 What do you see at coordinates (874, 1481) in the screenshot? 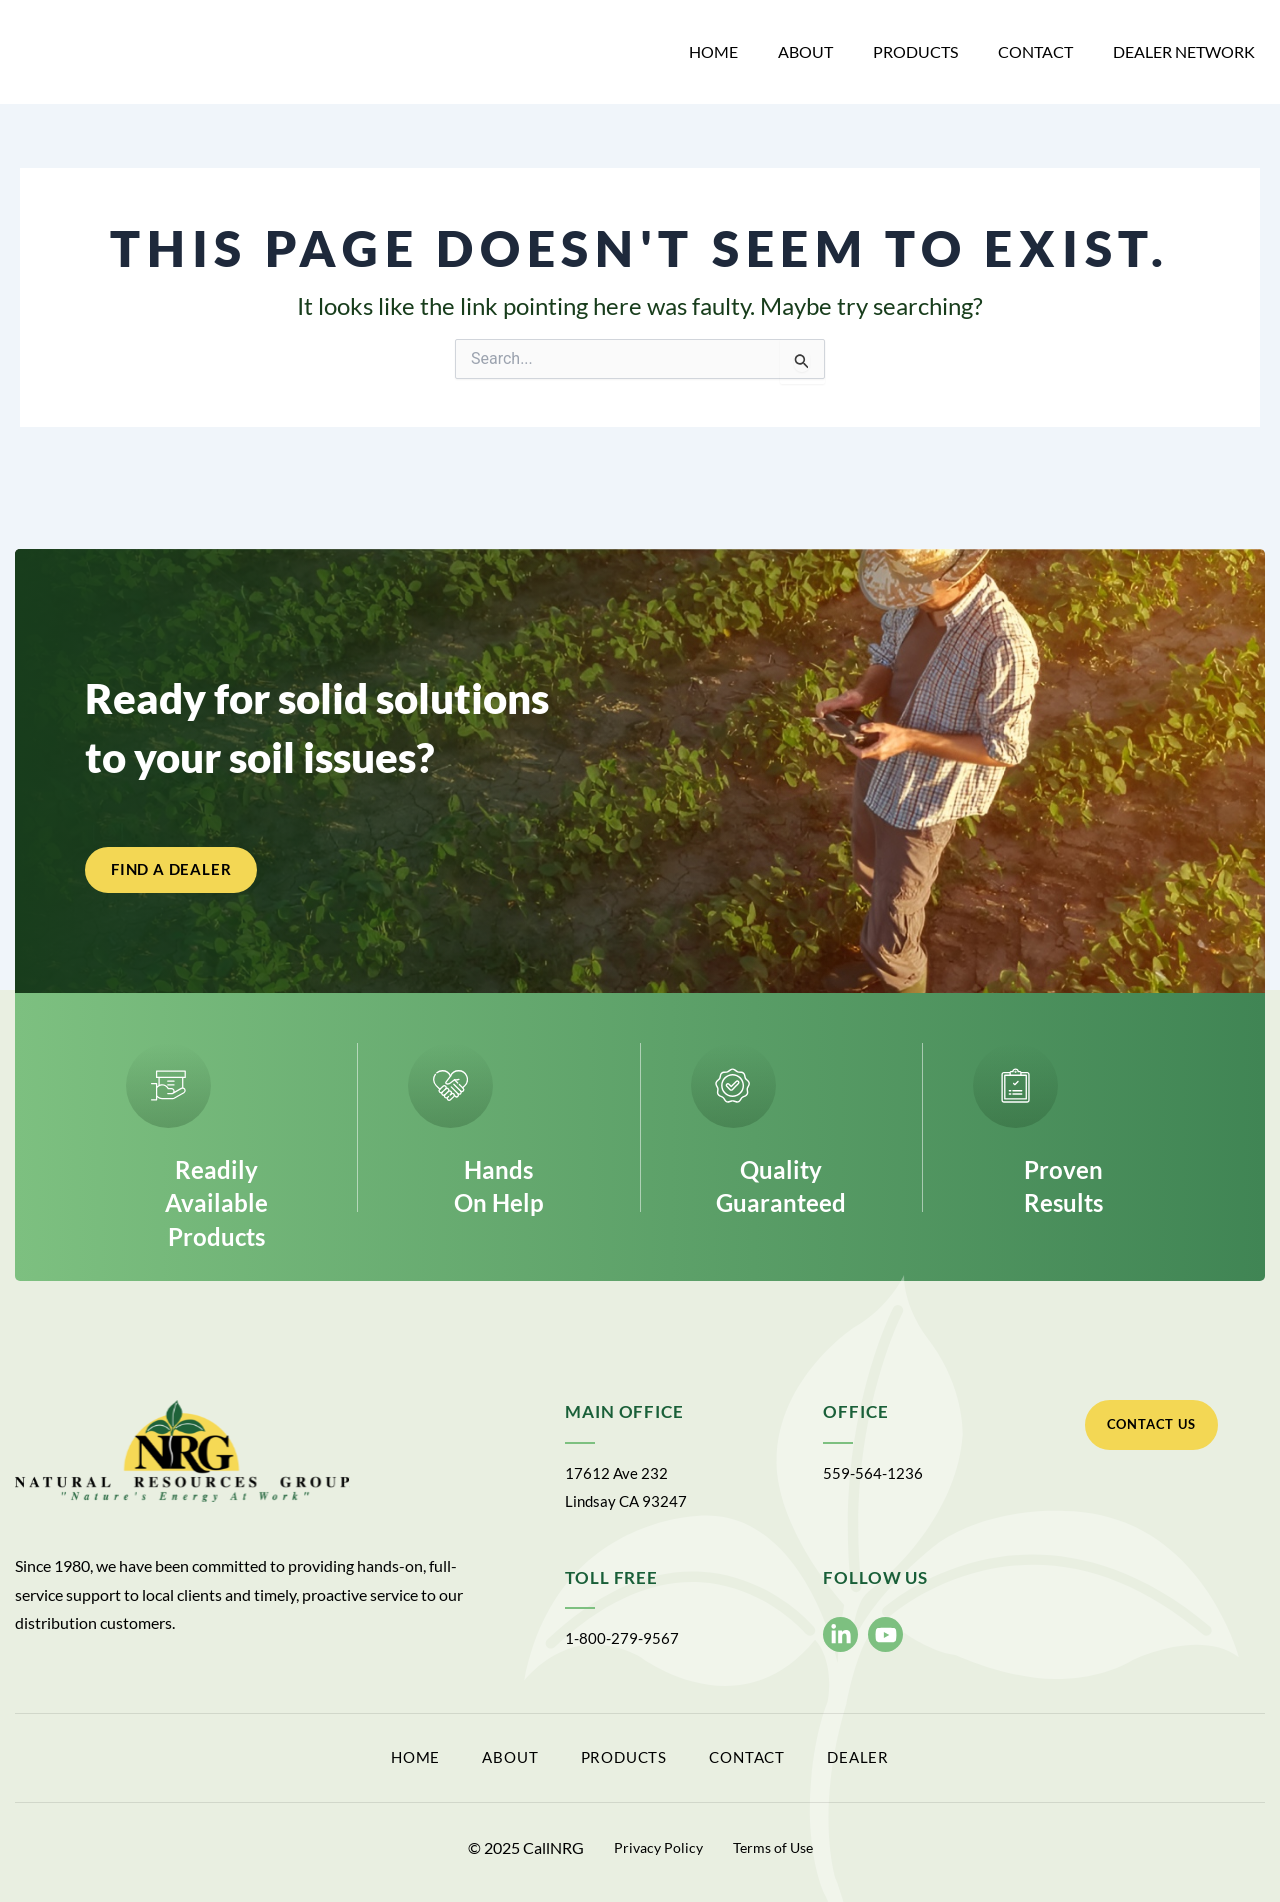
I see `559-564-1236` at bounding box center [874, 1481].